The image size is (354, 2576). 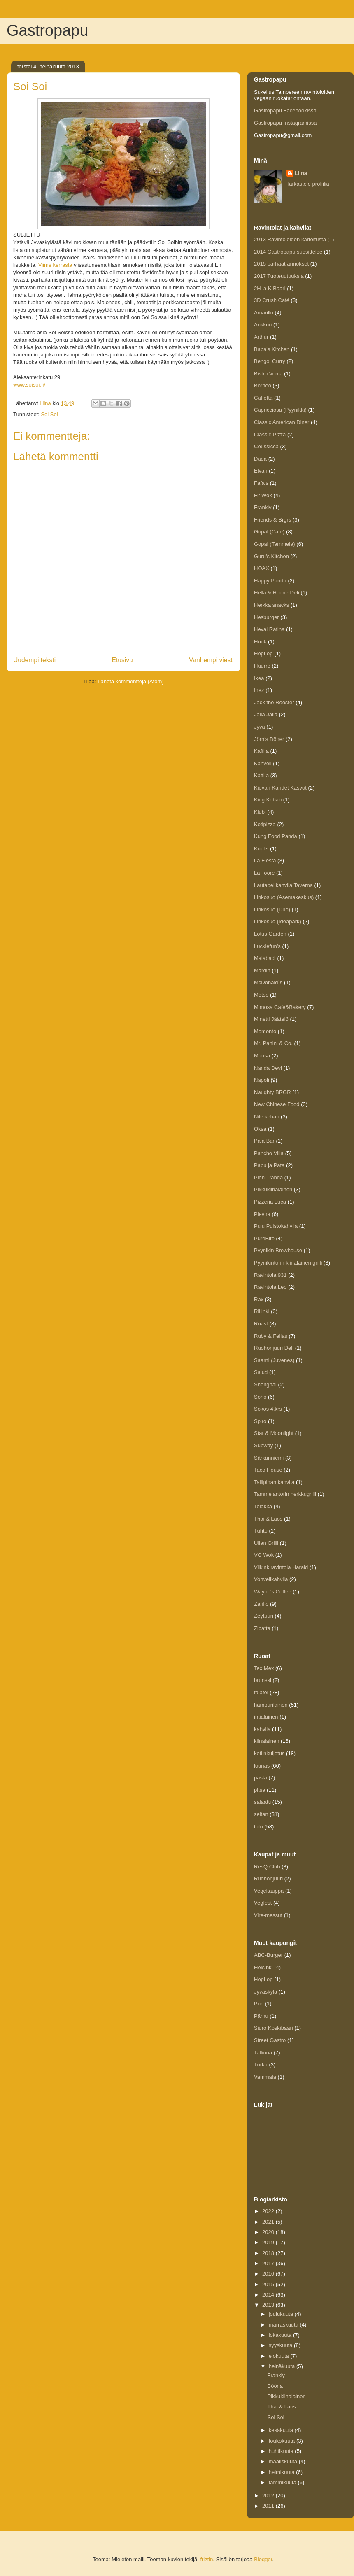 What do you see at coordinates (271, 300) in the screenshot?
I see `3D Crush Café` at bounding box center [271, 300].